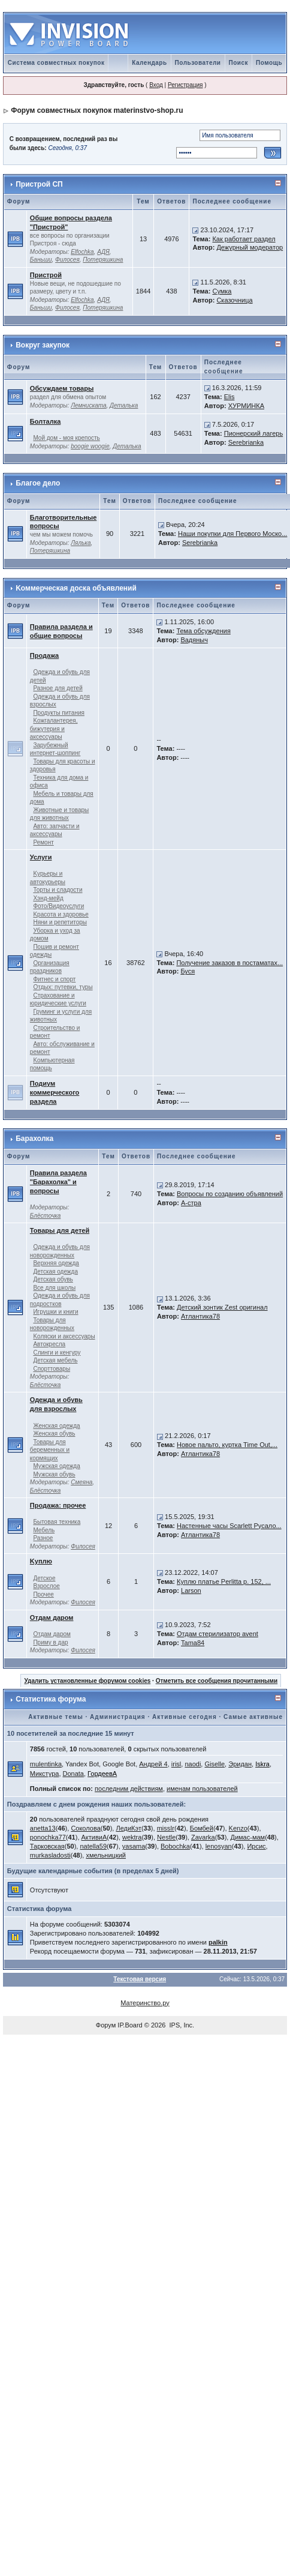  Describe the element at coordinates (58, 712) in the screenshot. I see `Продукты питания` at that location.